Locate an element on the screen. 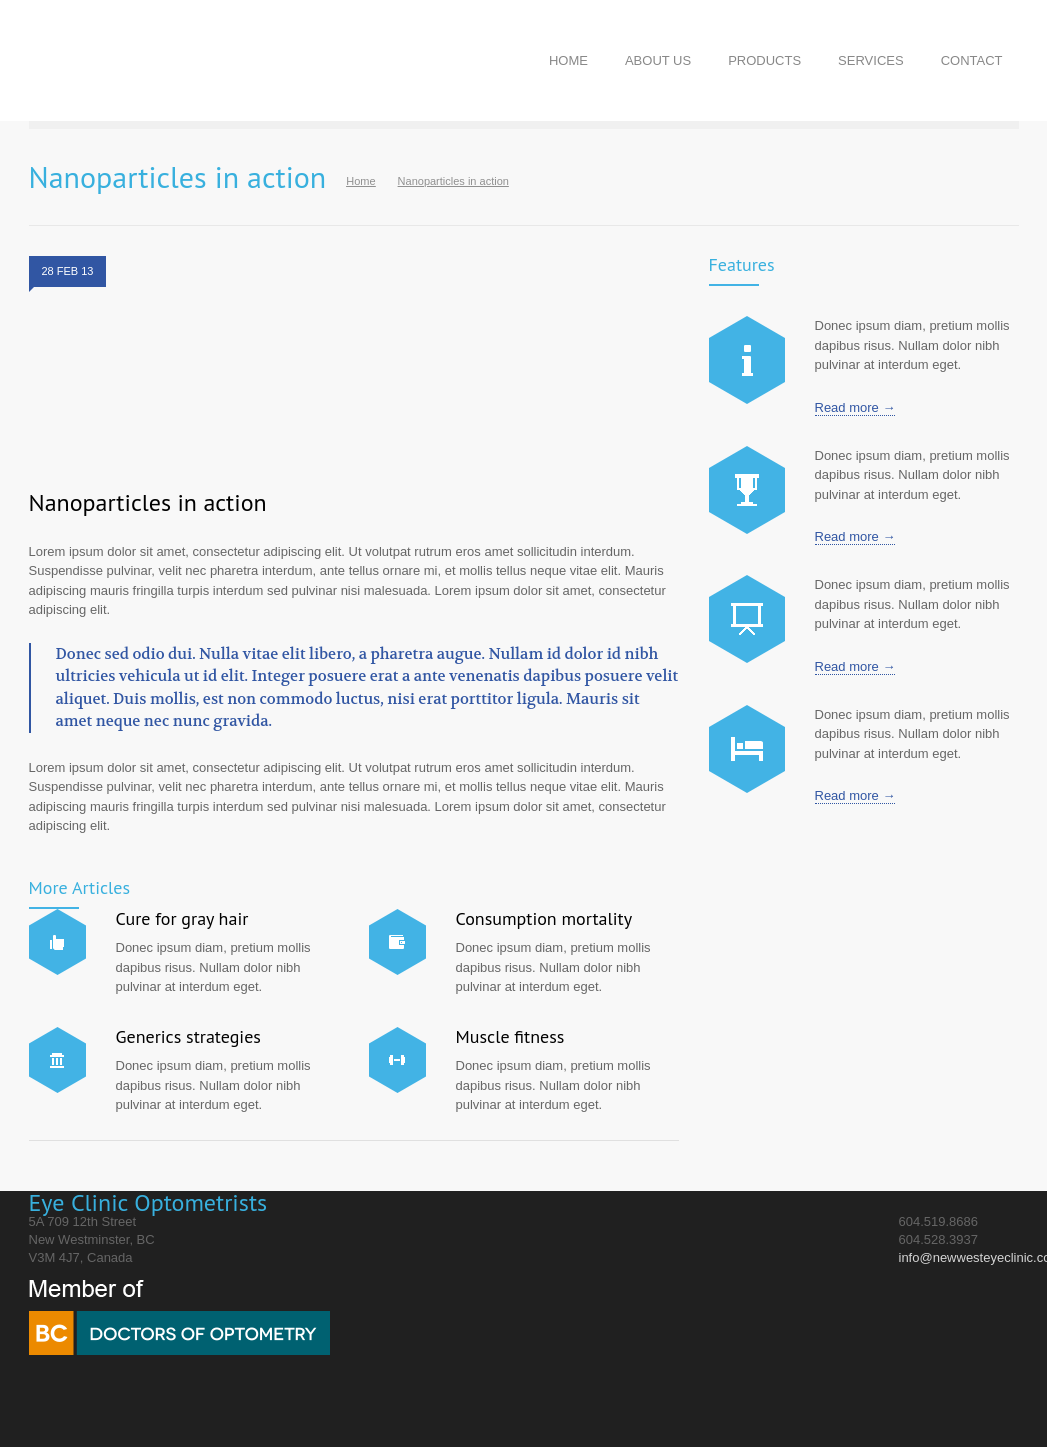 This screenshot has width=1047, height=1447. Nanoparticles in action is located at coordinates (148, 502).